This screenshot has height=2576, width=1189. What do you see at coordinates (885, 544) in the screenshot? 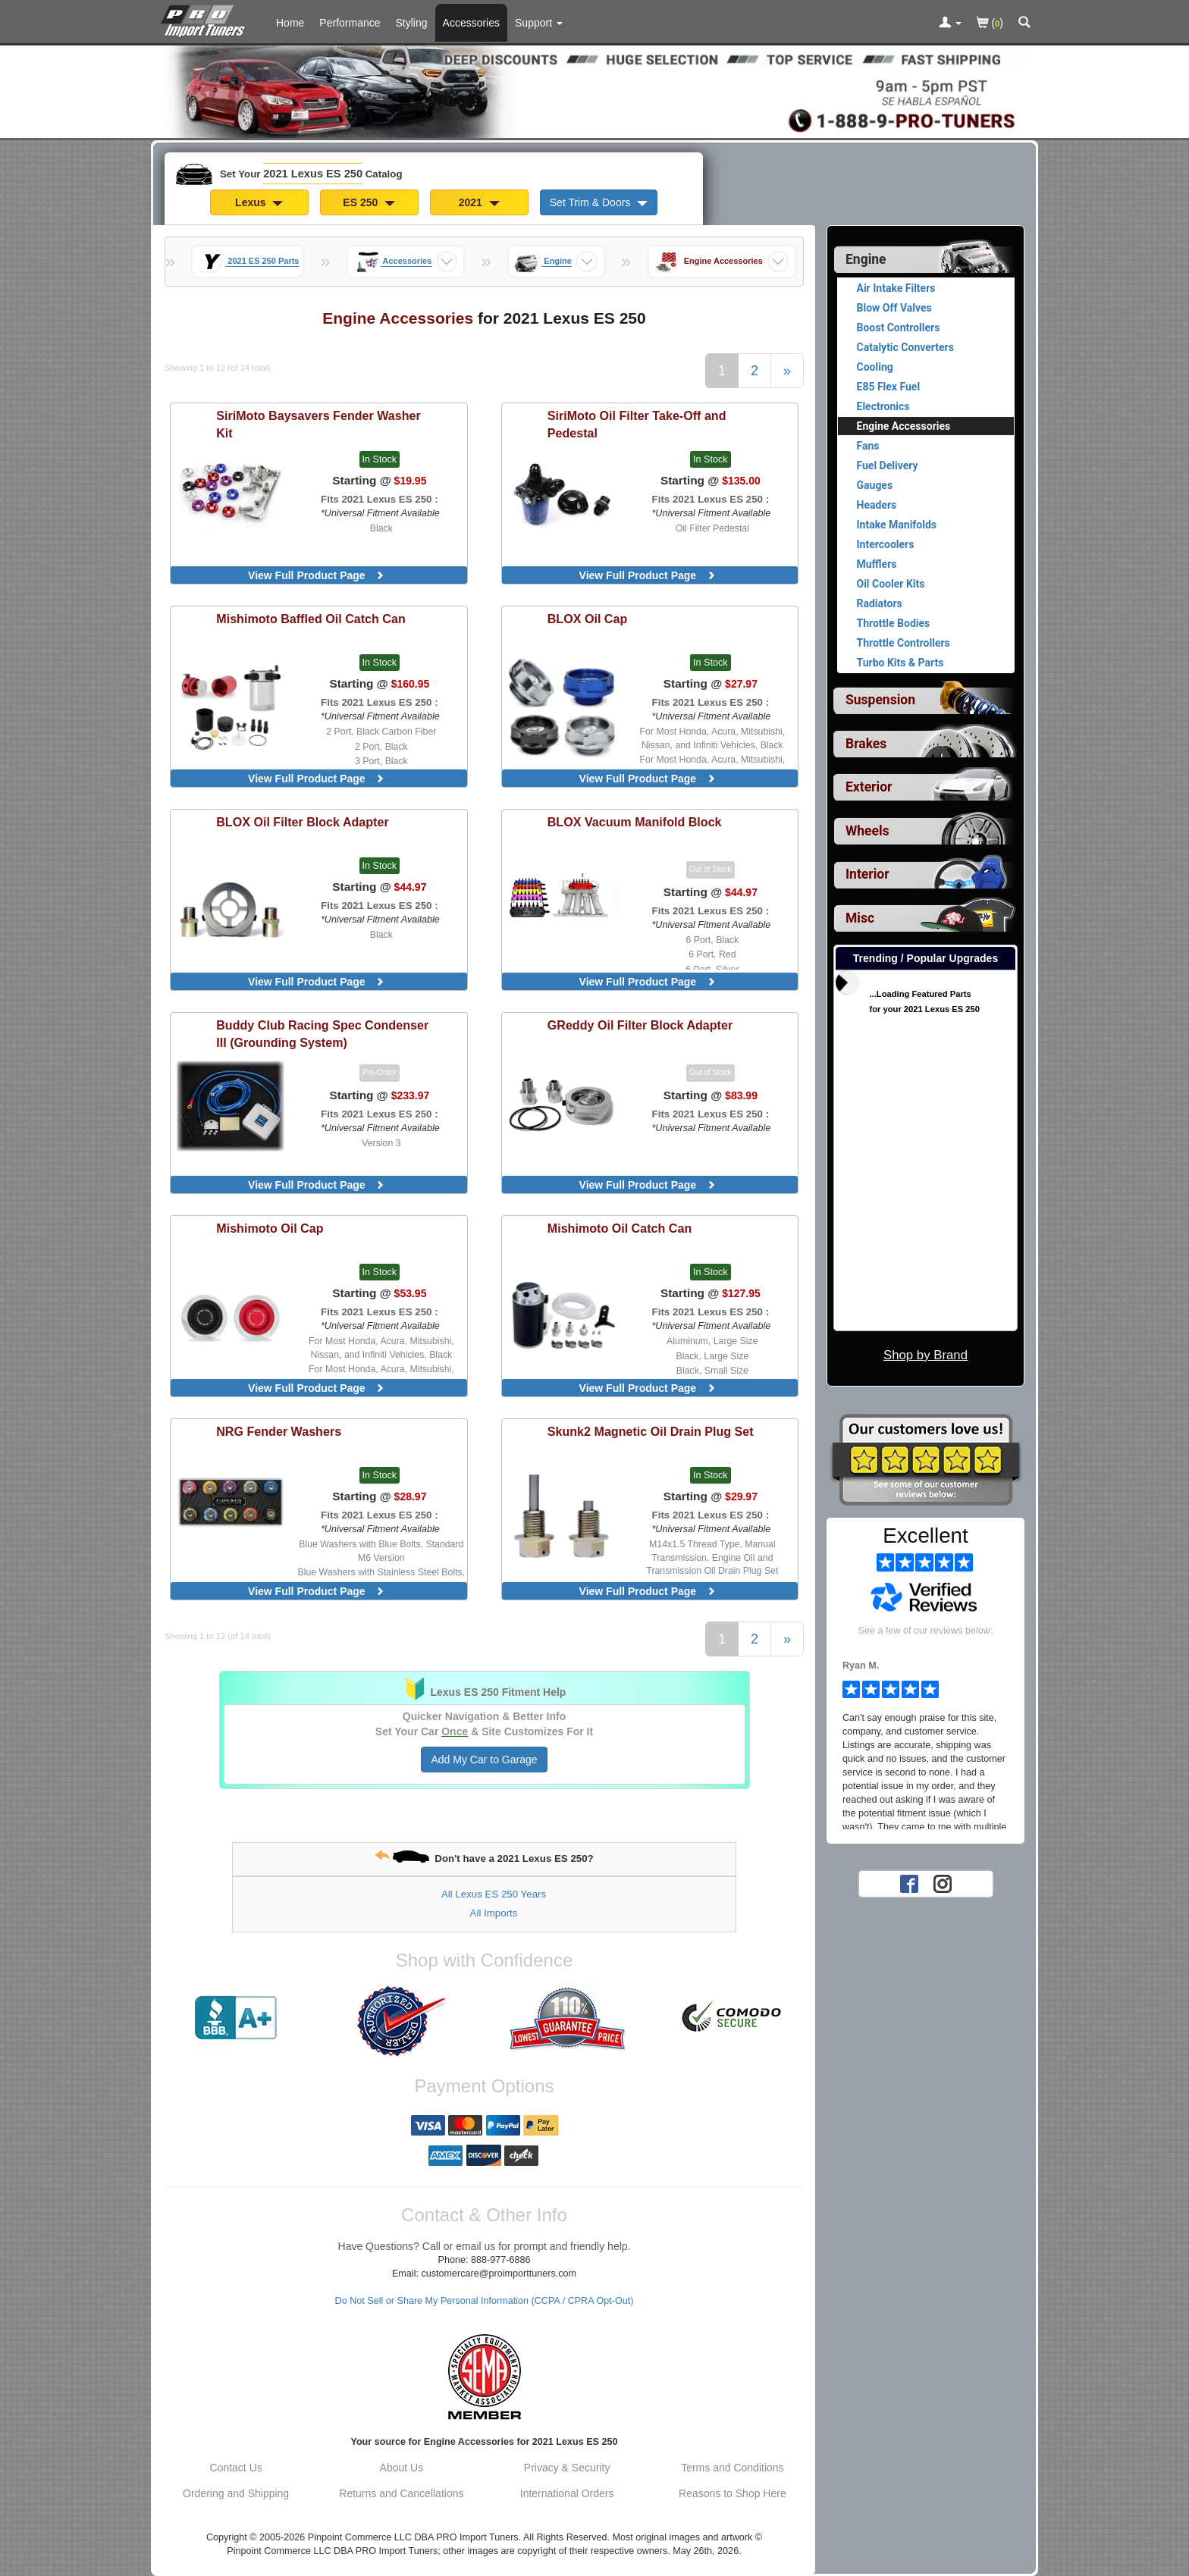
I see `Intercoolers [View products for category 2021 Lexus ES 250 Intercoolers]` at bounding box center [885, 544].